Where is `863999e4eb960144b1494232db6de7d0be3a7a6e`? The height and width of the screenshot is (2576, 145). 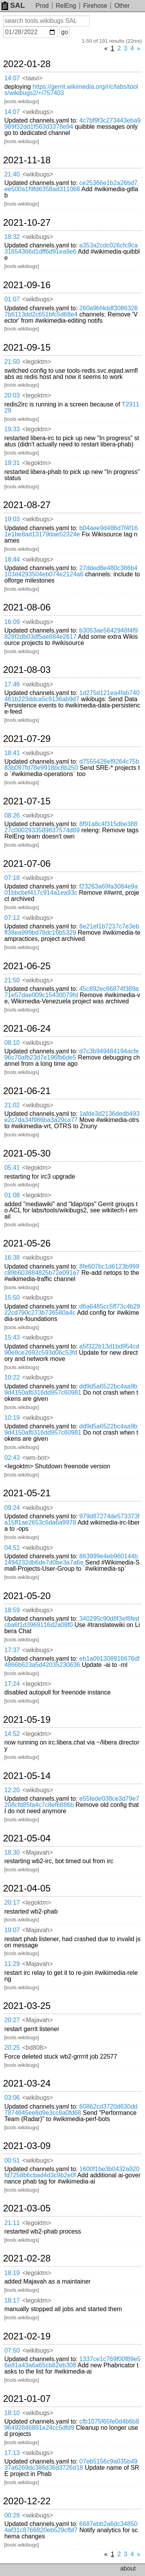 863999e4eb960144b1494232db6de7d0be3a7a6e is located at coordinates (71, 1559).